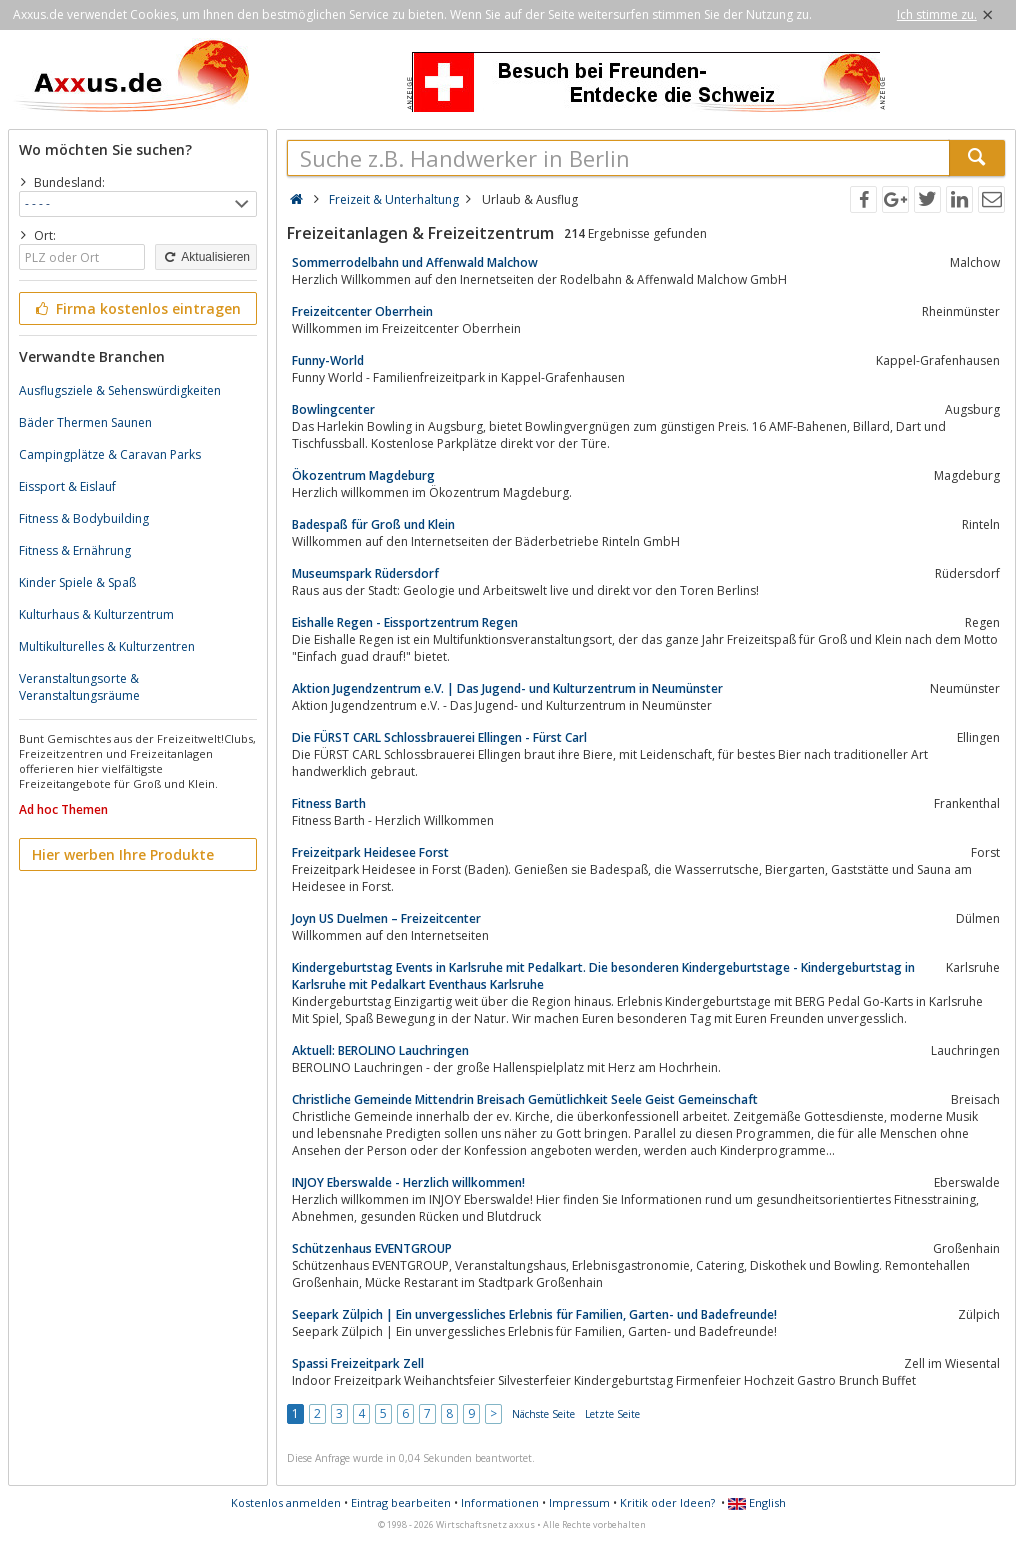 The image size is (1016, 1553). What do you see at coordinates (120, 390) in the screenshot?
I see `Ausflugsziele & Sehenswürdigkeiten` at bounding box center [120, 390].